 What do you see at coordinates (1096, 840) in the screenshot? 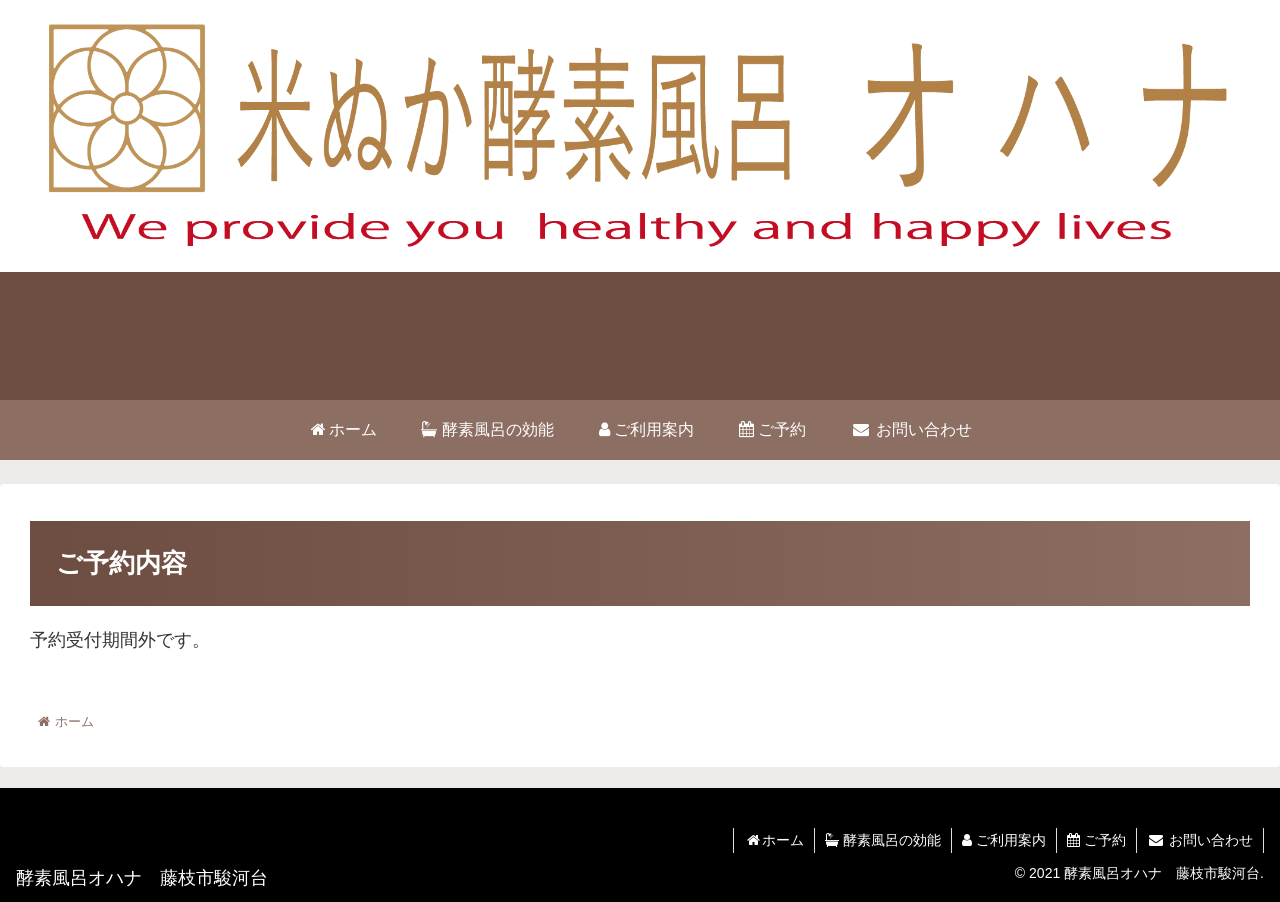
I see `ご予約` at bounding box center [1096, 840].